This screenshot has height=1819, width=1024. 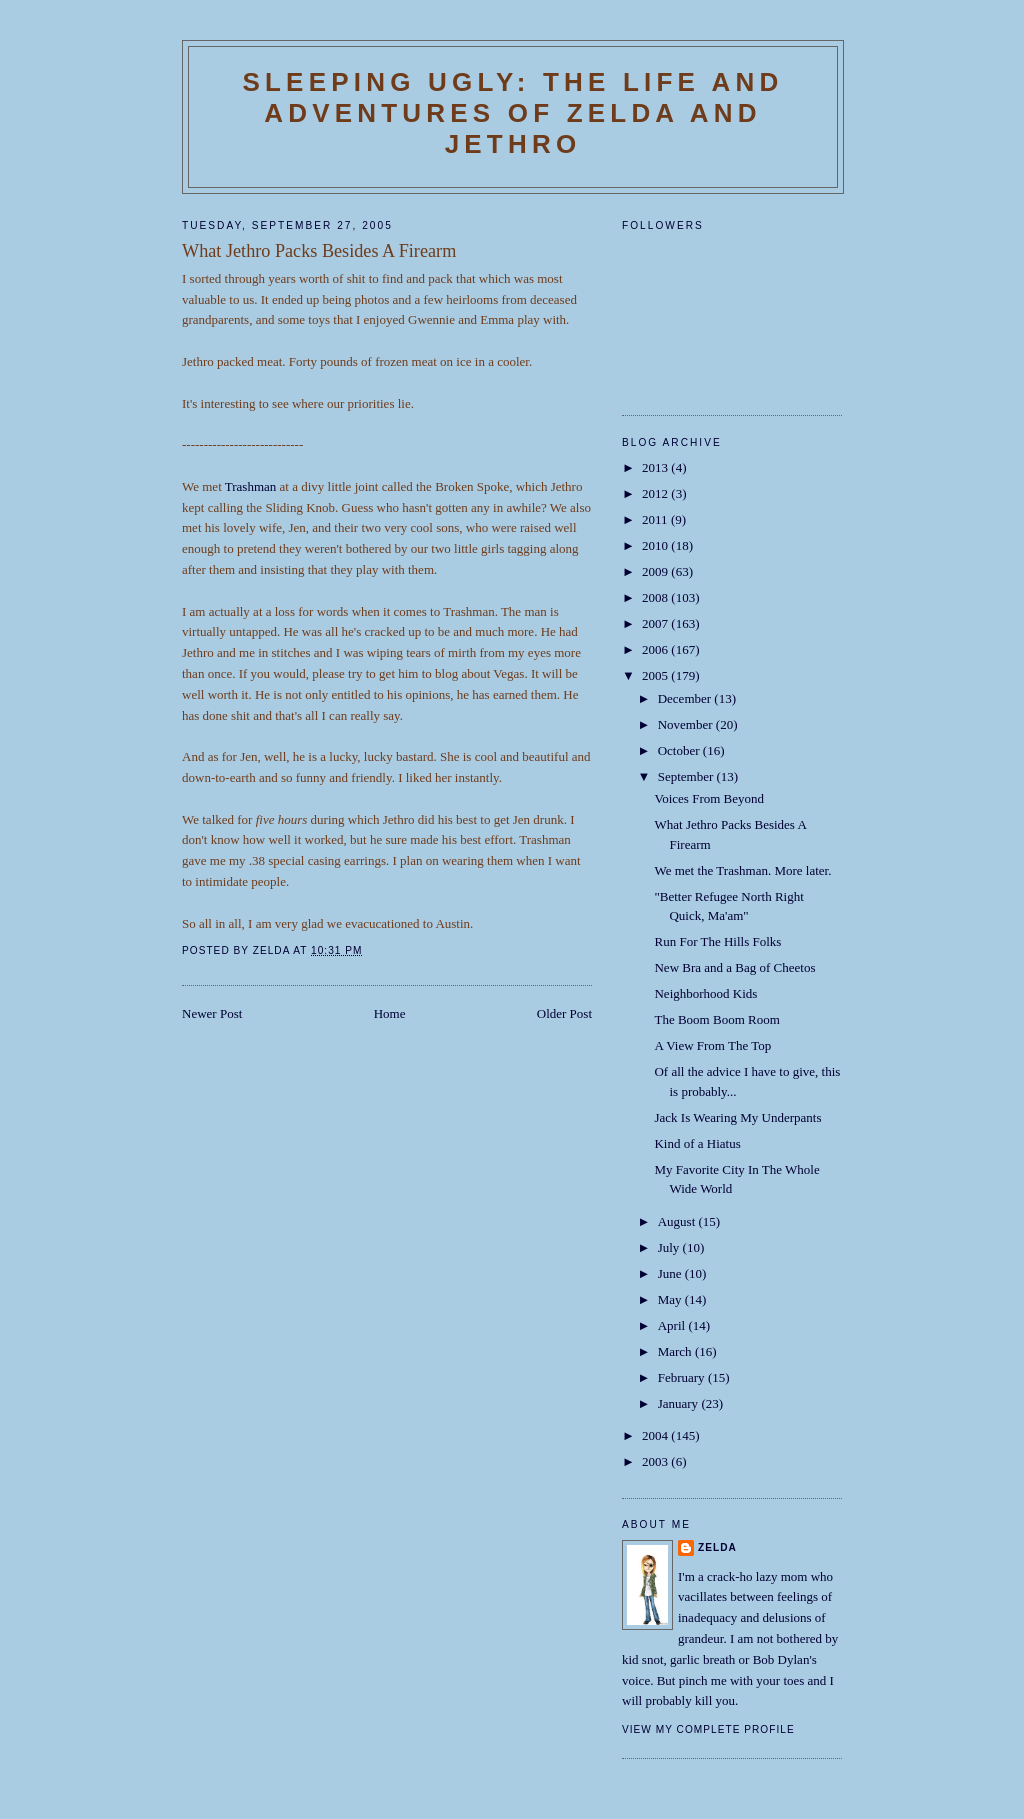 I want to click on April, so click(x=673, y=1325).